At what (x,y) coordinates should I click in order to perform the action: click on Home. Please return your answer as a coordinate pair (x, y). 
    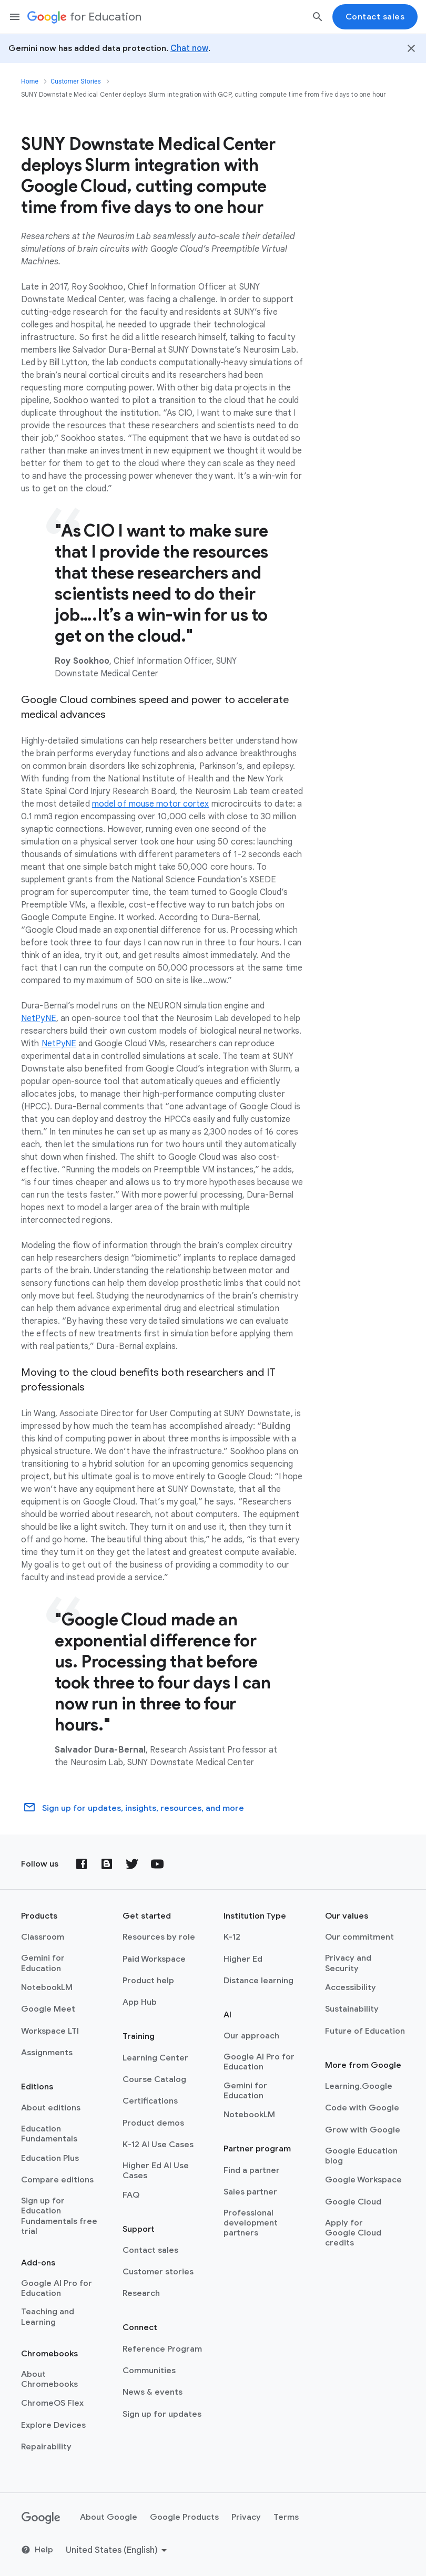
    Looking at the image, I should click on (29, 81).